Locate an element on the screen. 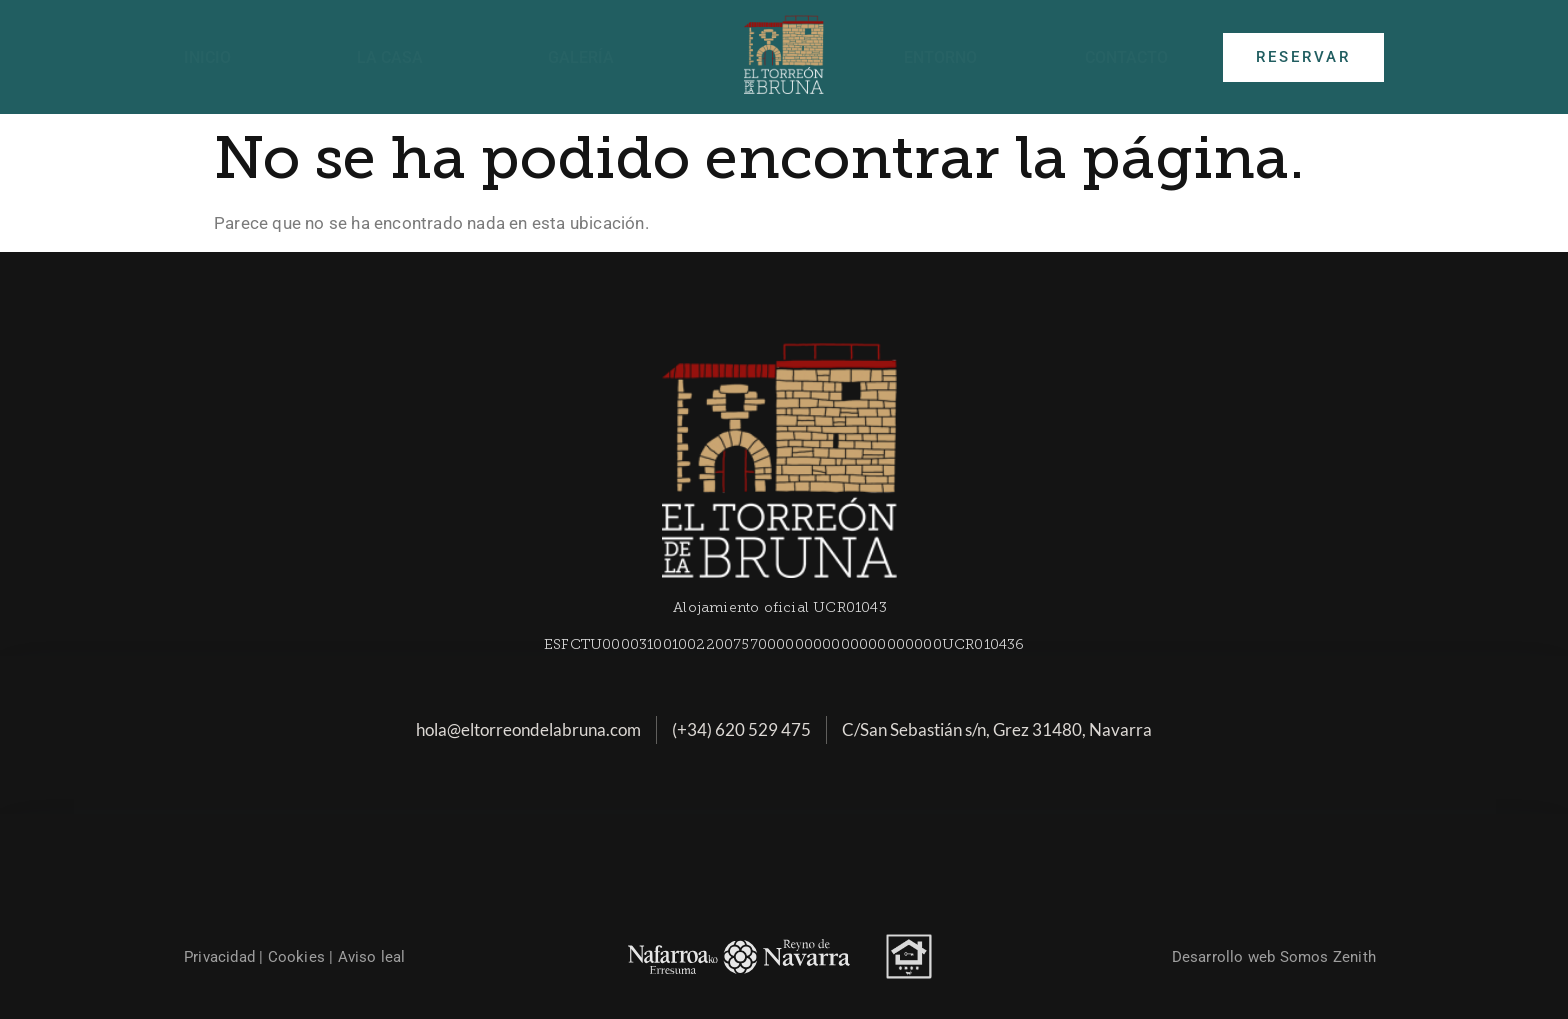  Entorno is located at coordinates (940, 57).